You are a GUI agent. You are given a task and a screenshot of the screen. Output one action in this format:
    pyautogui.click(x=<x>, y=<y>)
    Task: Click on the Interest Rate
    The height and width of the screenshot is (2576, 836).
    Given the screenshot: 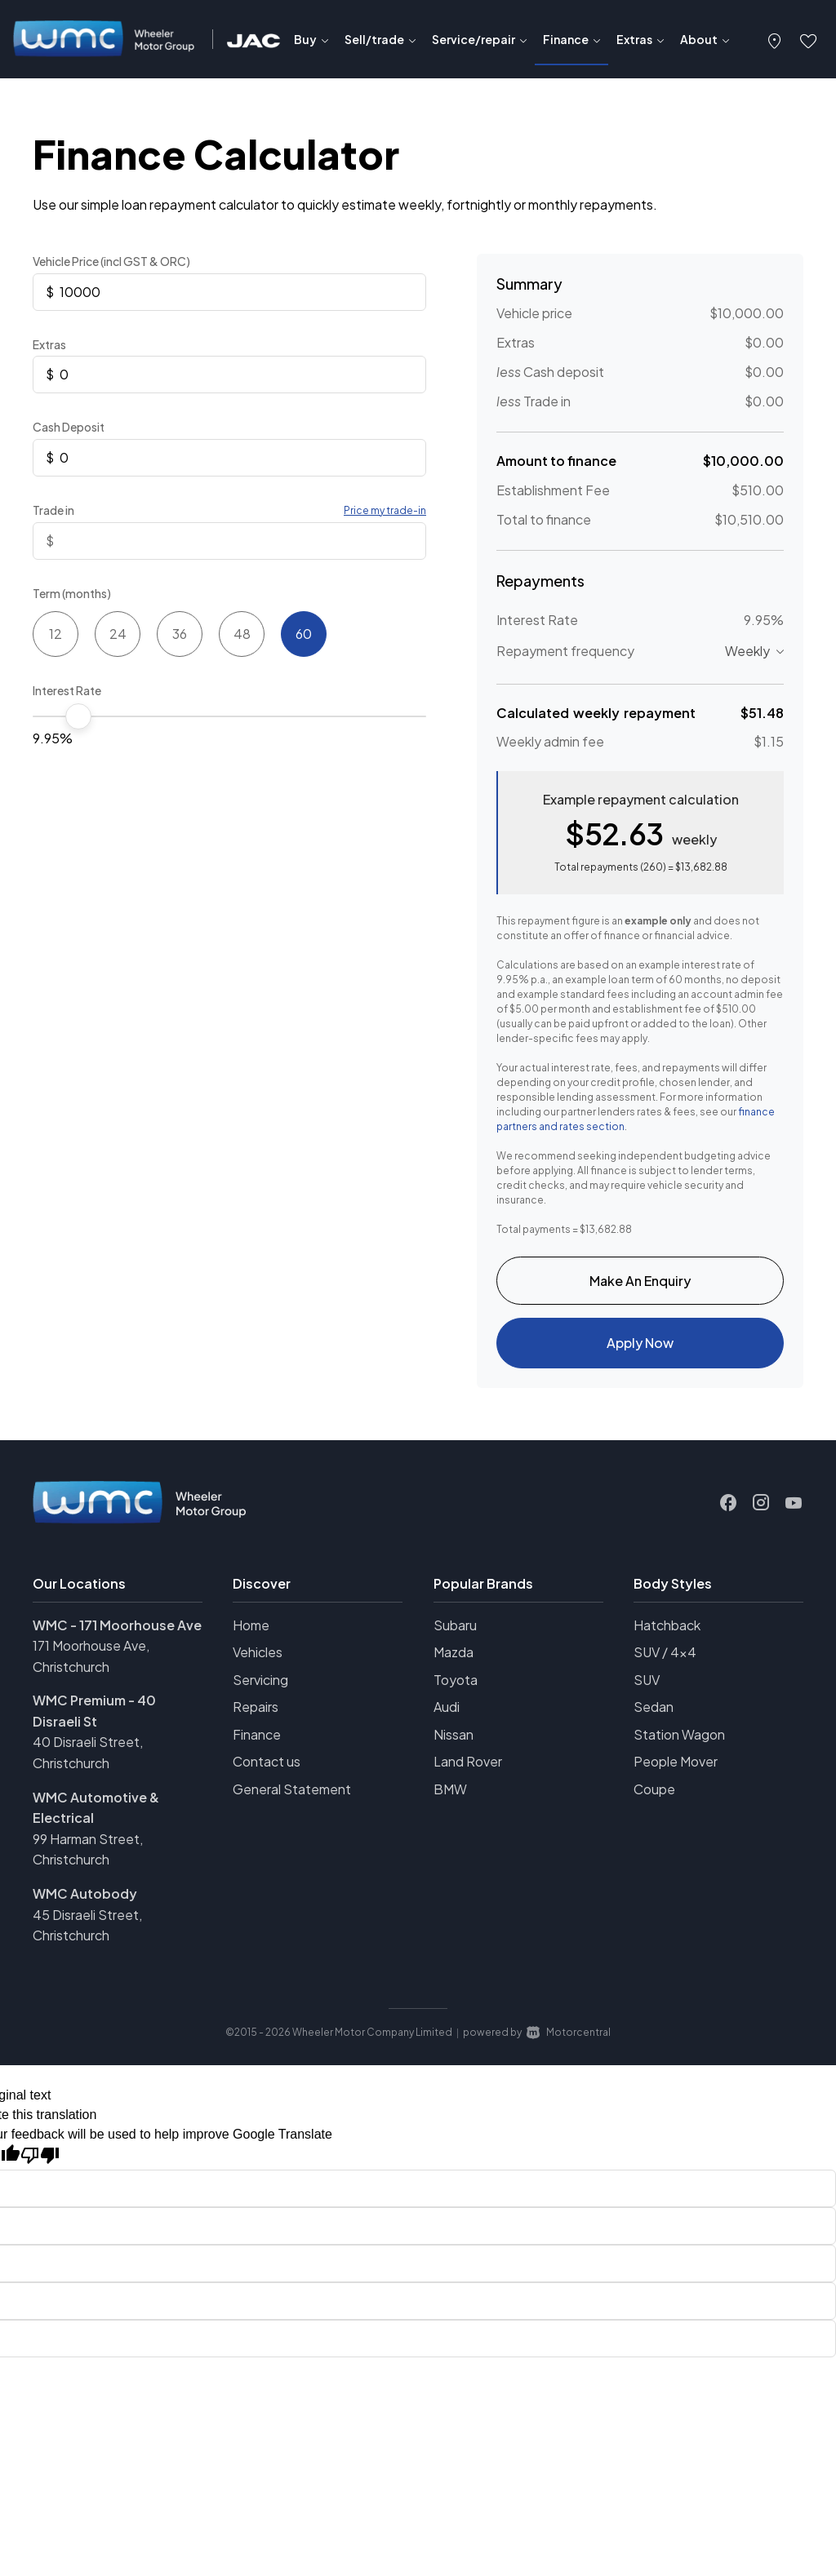 What is the action you would take?
    pyautogui.click(x=67, y=690)
    